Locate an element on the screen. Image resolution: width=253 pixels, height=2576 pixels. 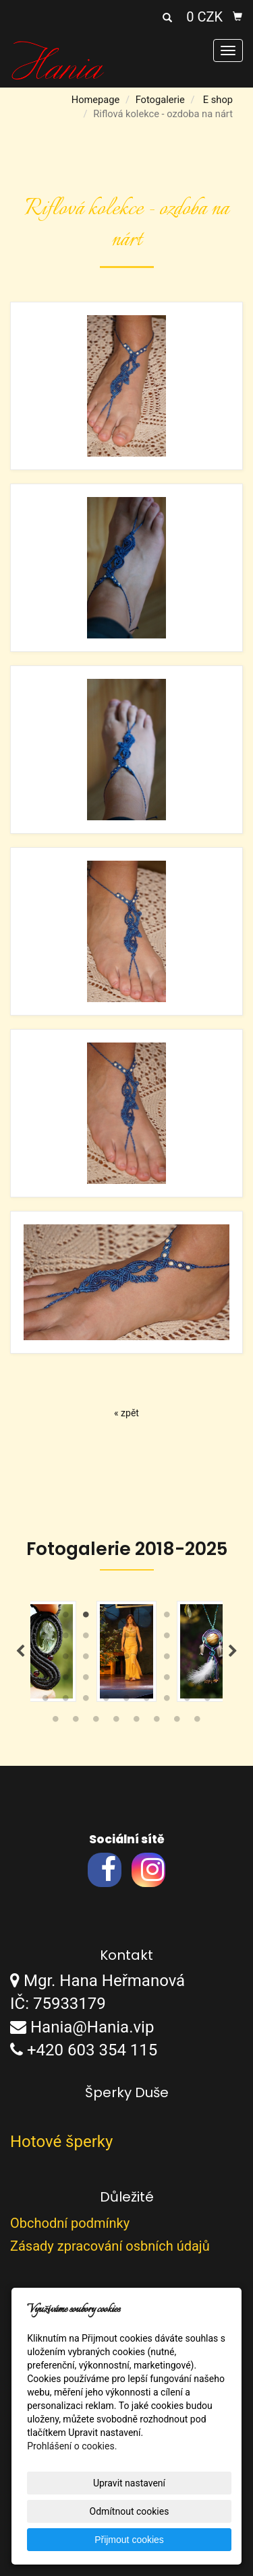
27 [tab] is located at coordinates (208, 1659).